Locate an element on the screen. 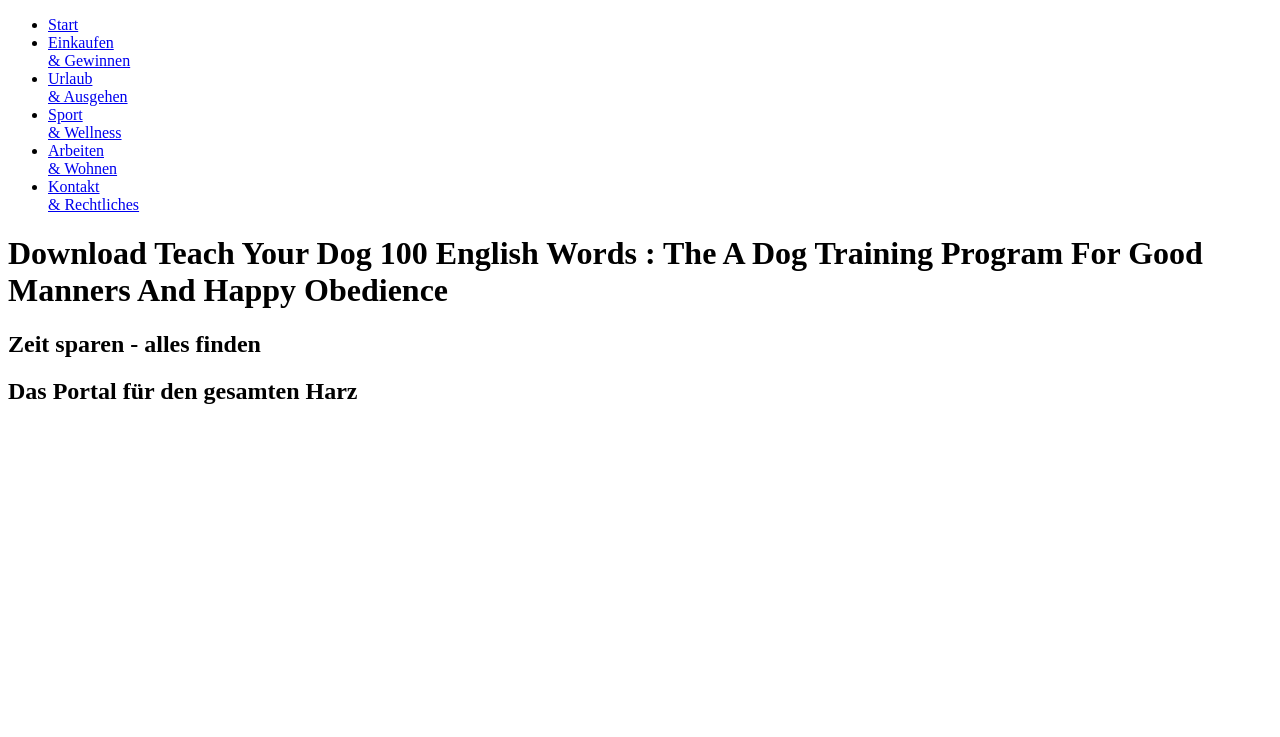  Urlaub& Ausgehen is located at coordinates (88, 87).